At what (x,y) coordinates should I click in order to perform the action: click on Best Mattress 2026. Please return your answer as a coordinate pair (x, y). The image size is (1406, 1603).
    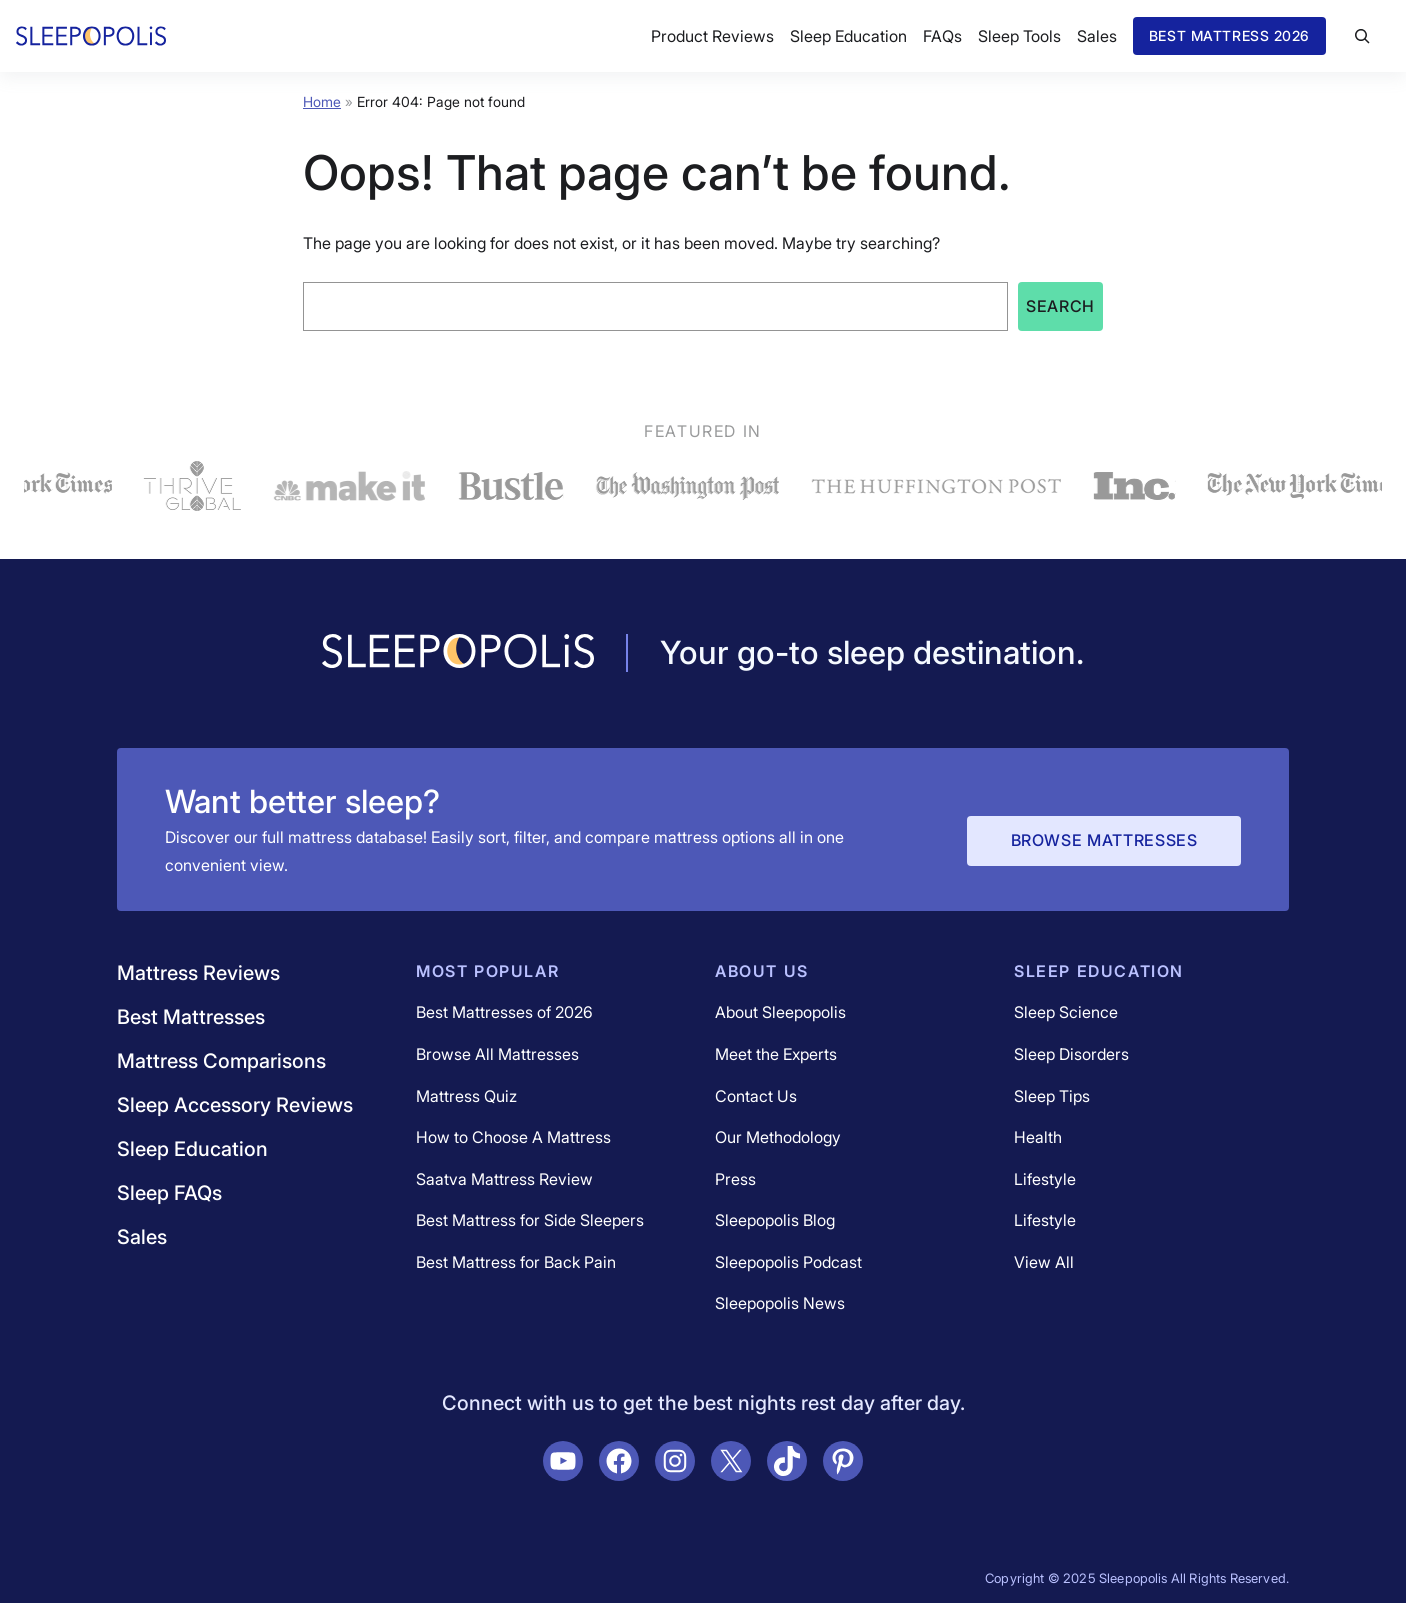
    Looking at the image, I should click on (1229, 35).